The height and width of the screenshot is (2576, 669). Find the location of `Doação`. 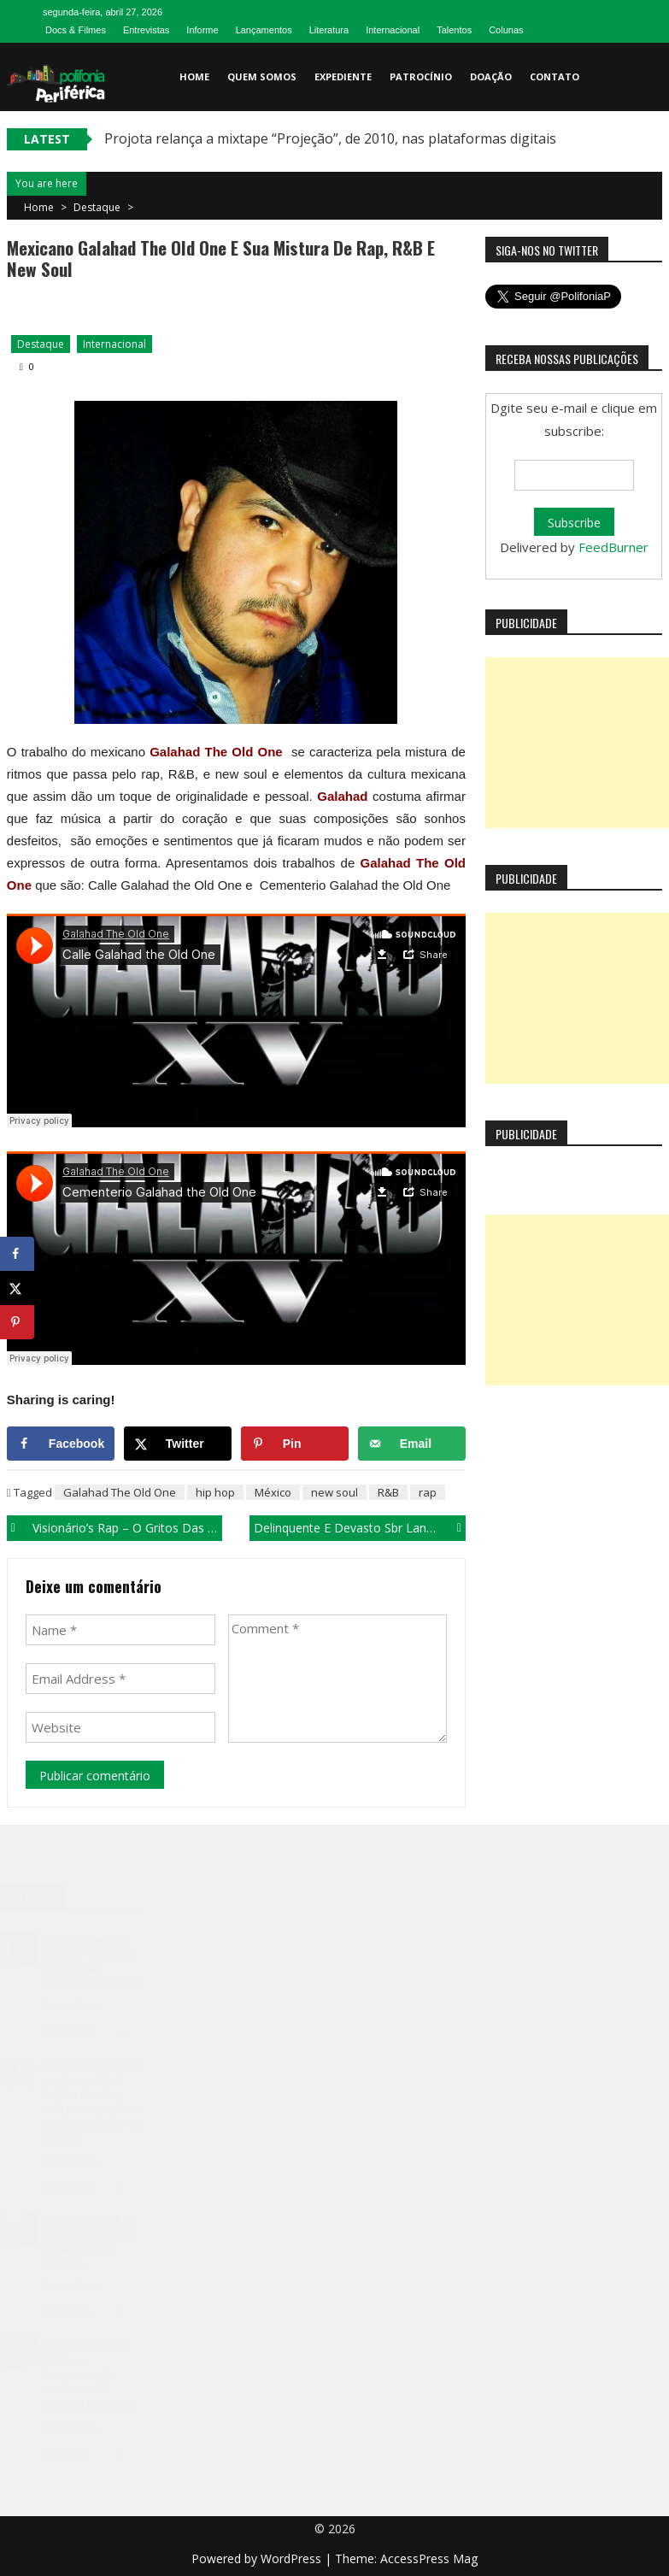

Doação is located at coordinates (491, 76).